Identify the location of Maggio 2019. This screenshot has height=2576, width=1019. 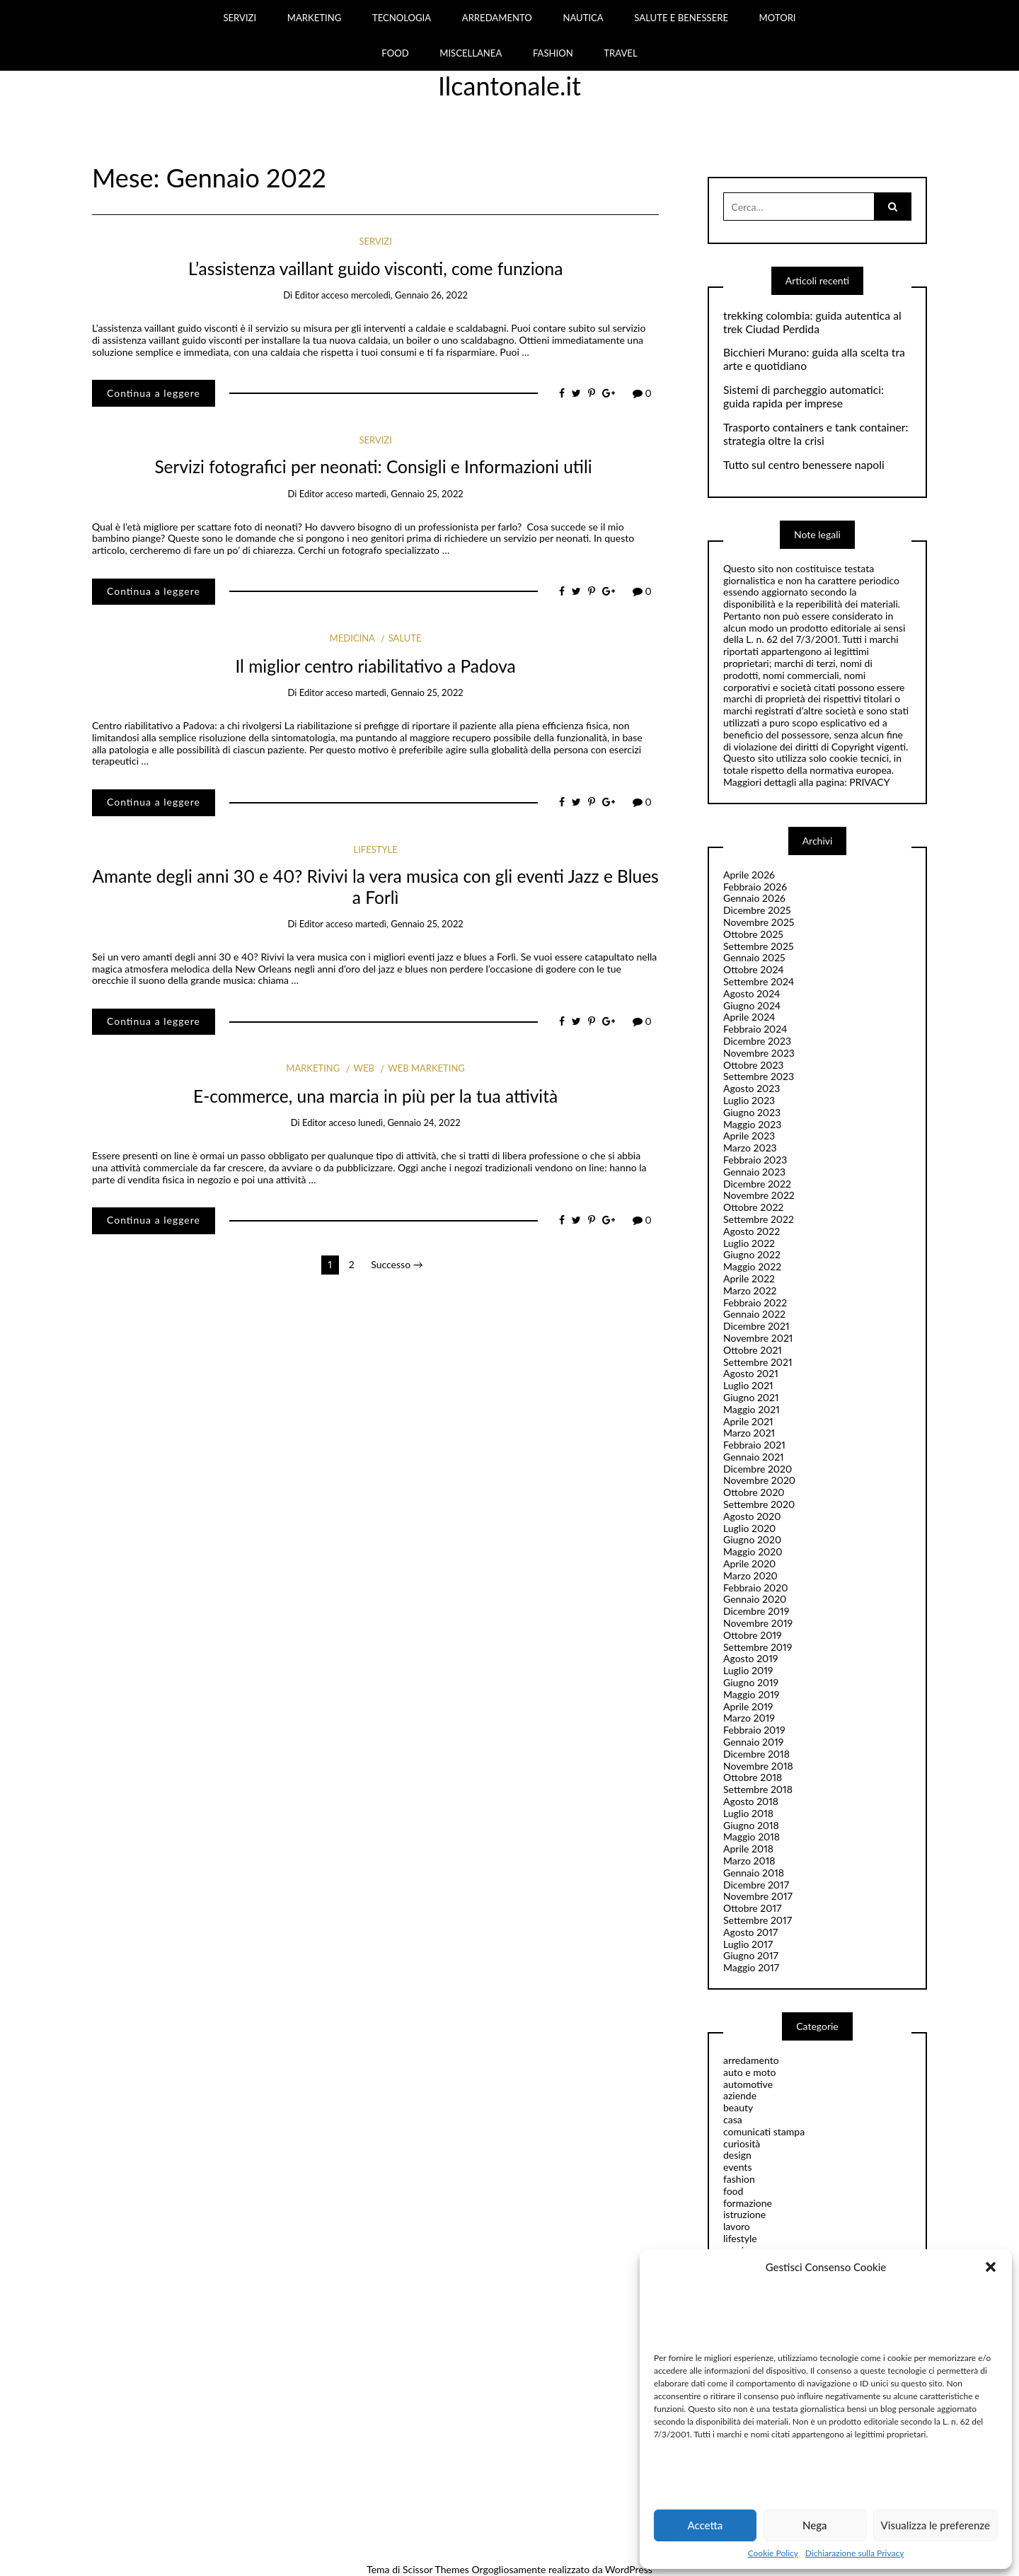
(751, 1694).